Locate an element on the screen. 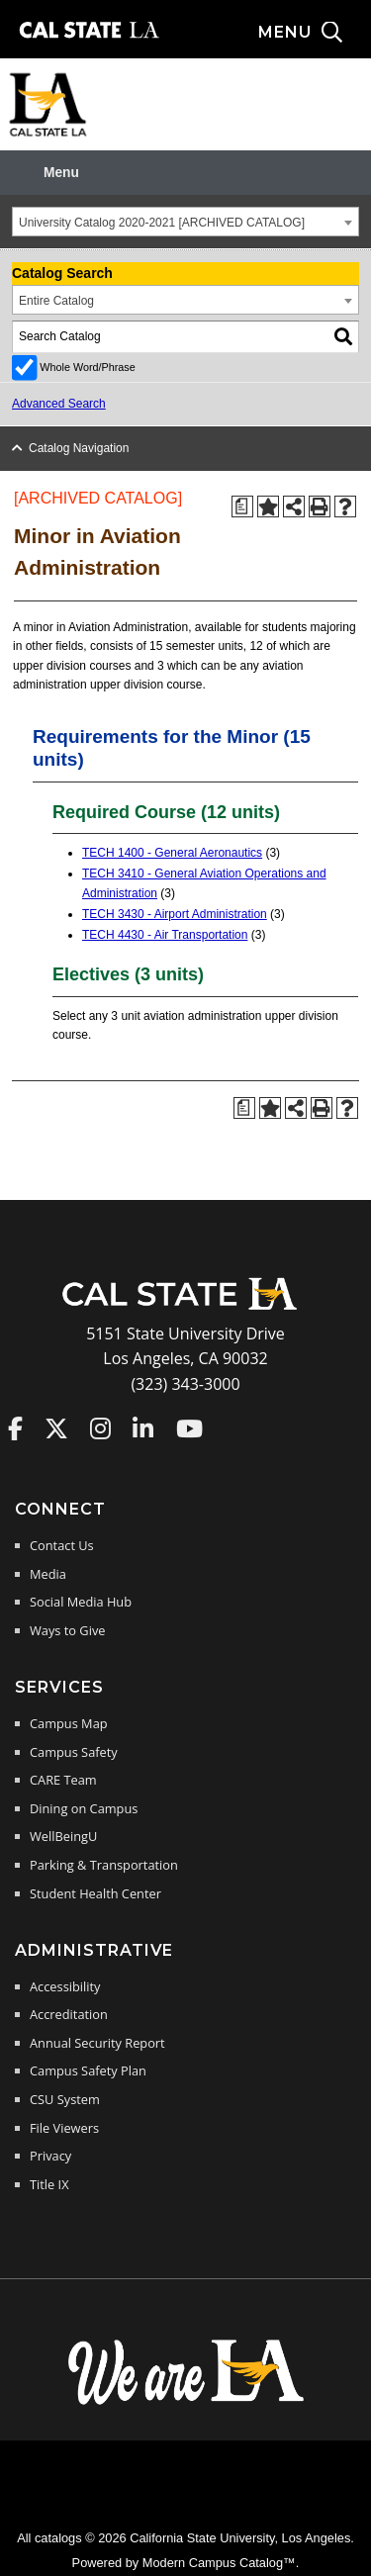 The image size is (371, 2576). Parking & Transportation is located at coordinates (104, 1865).